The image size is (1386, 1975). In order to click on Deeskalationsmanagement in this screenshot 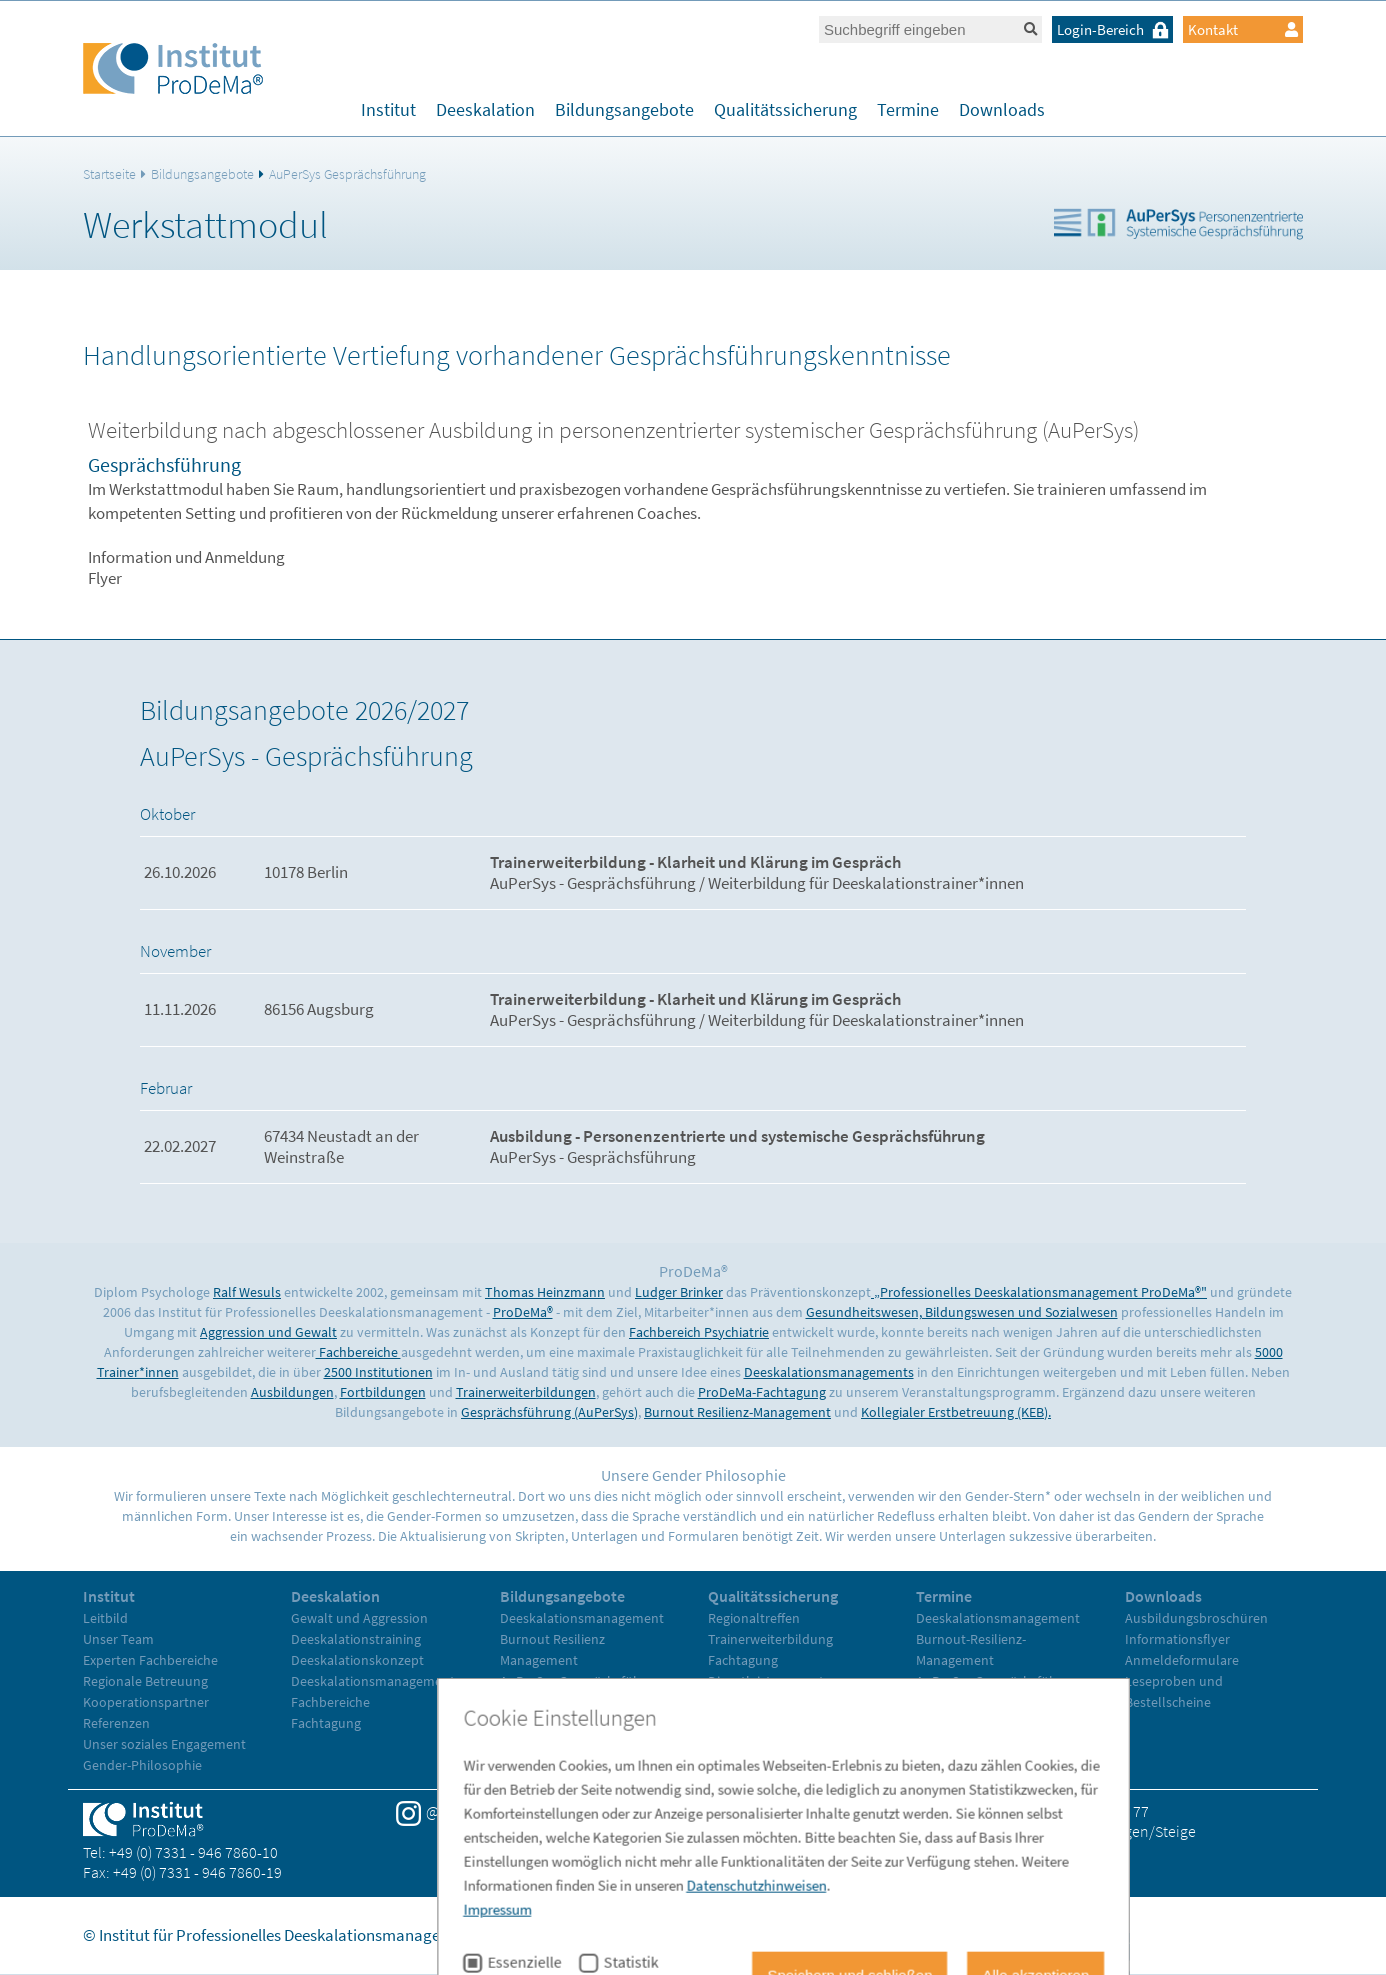, I will do `click(373, 1681)`.